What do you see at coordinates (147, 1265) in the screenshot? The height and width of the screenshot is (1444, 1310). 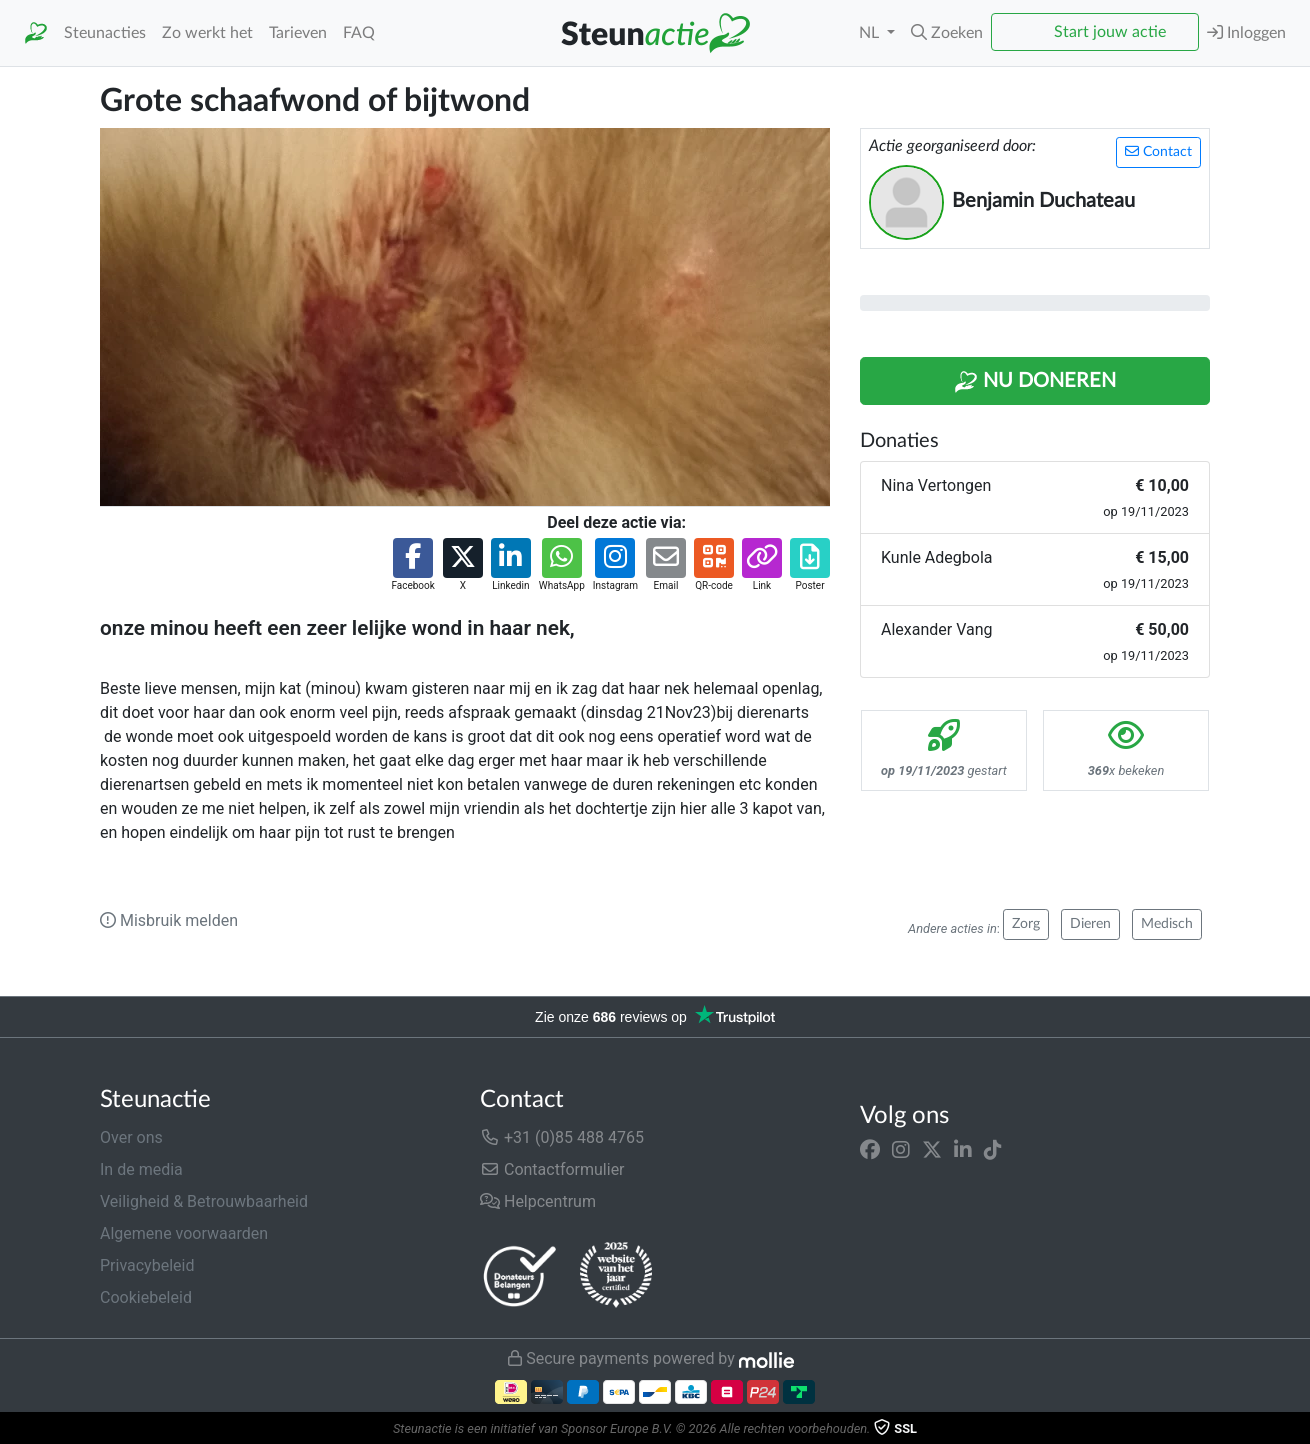 I see `Privacybeleid` at bounding box center [147, 1265].